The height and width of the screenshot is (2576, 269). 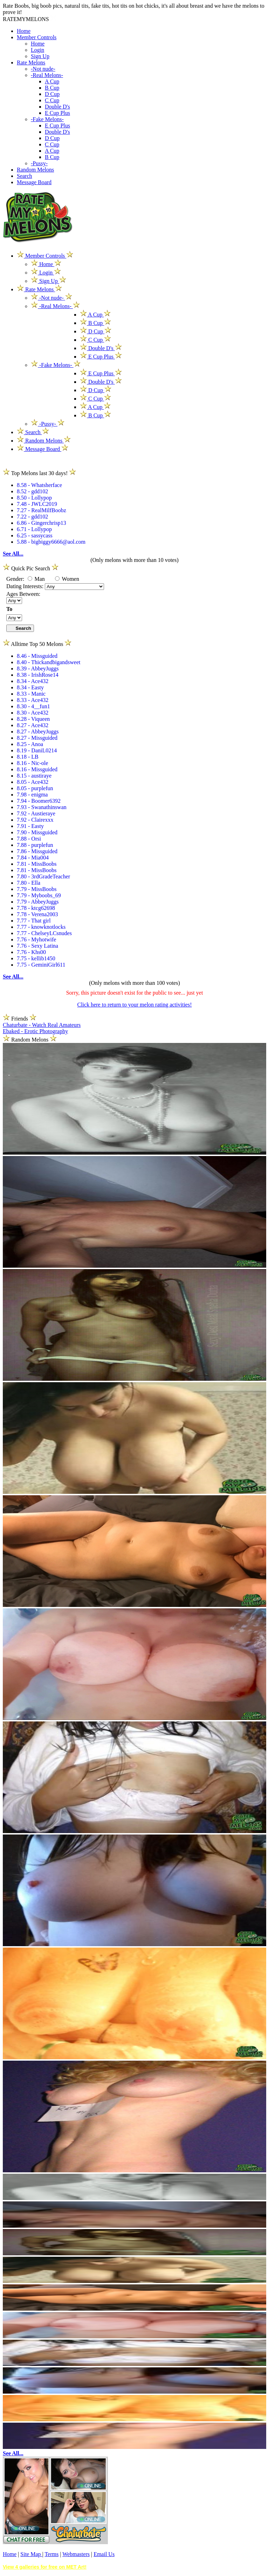 What do you see at coordinates (52, 81) in the screenshot?
I see `A Cup` at bounding box center [52, 81].